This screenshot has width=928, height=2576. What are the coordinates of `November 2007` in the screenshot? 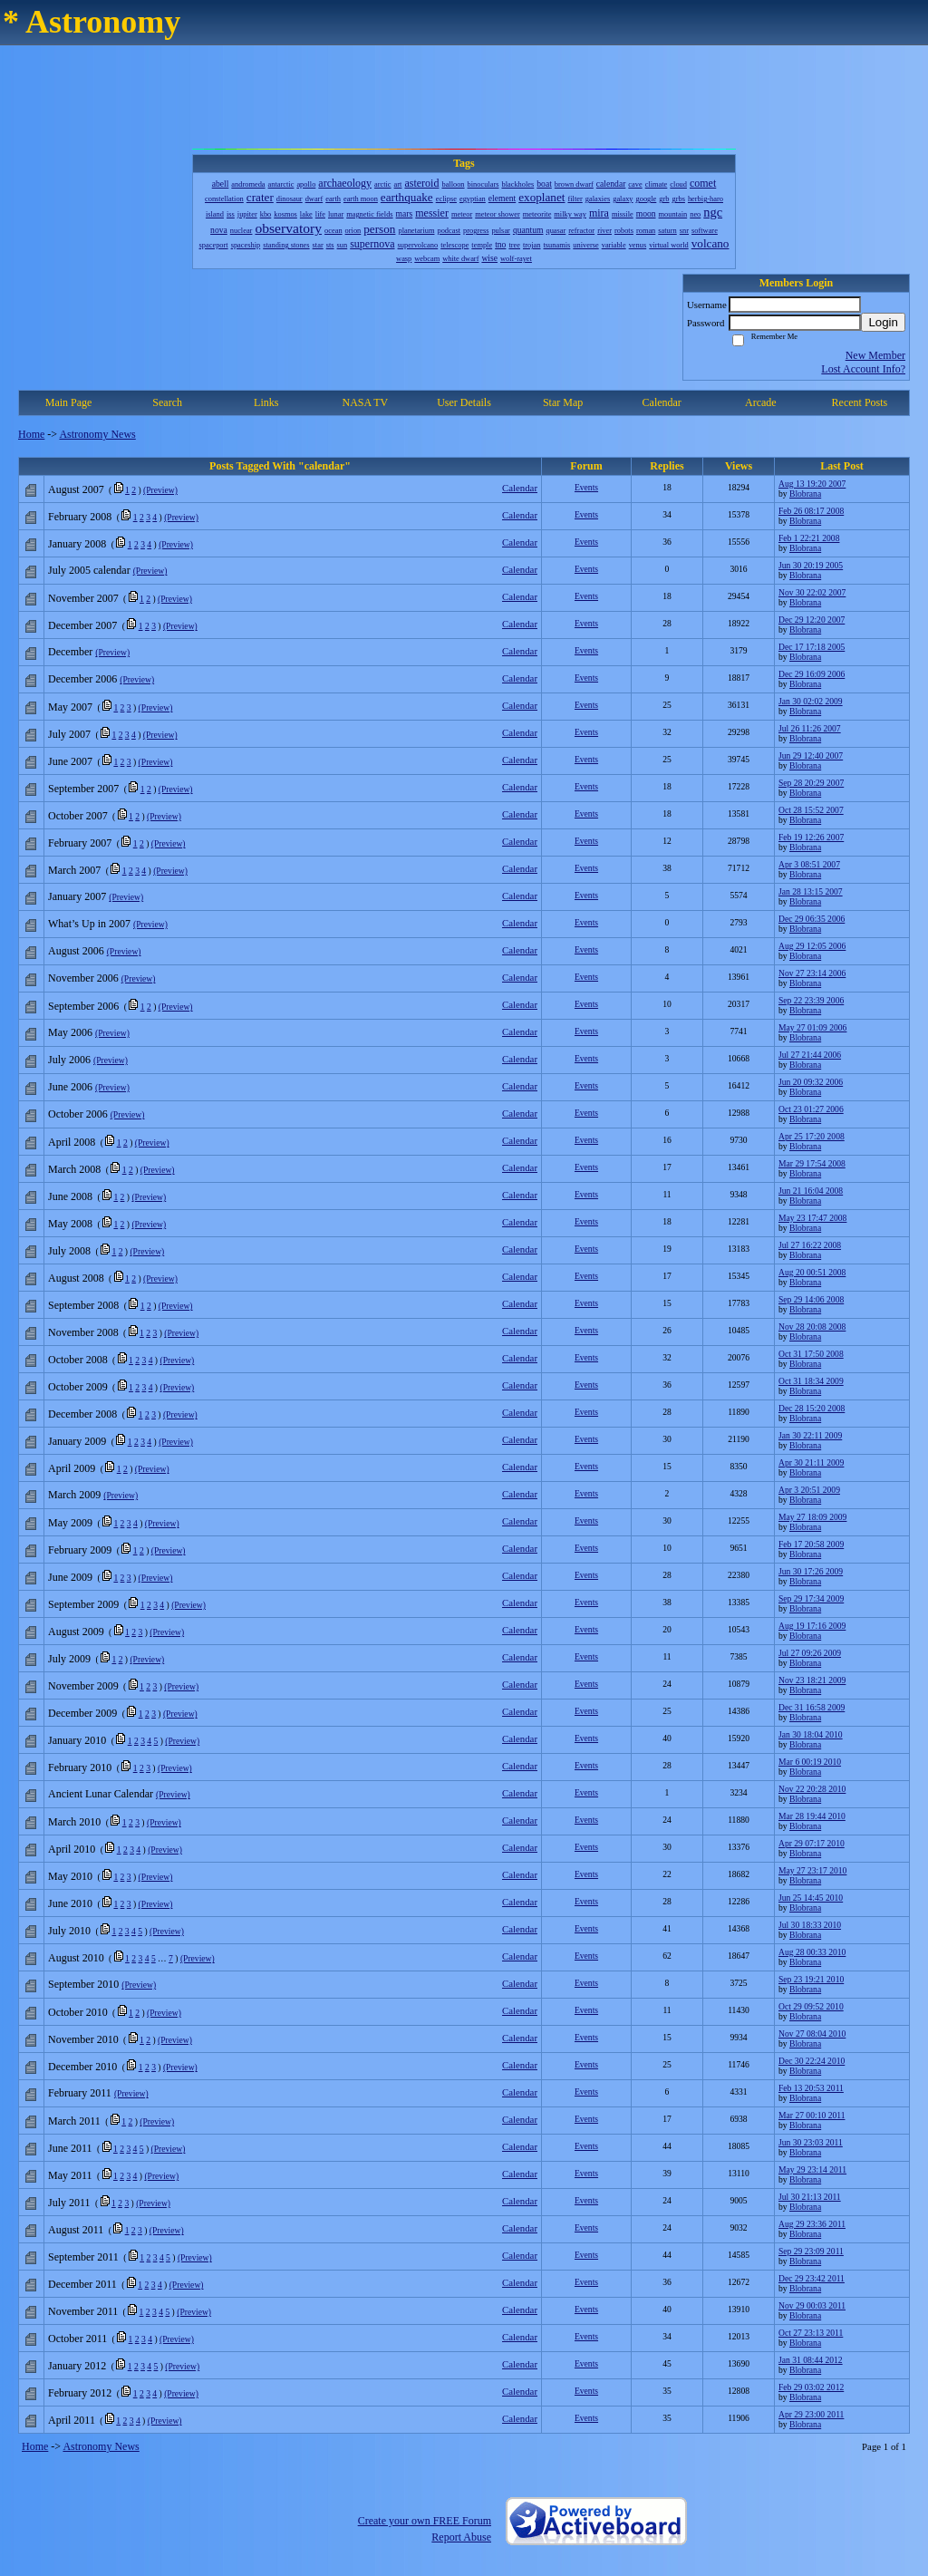 It's located at (83, 598).